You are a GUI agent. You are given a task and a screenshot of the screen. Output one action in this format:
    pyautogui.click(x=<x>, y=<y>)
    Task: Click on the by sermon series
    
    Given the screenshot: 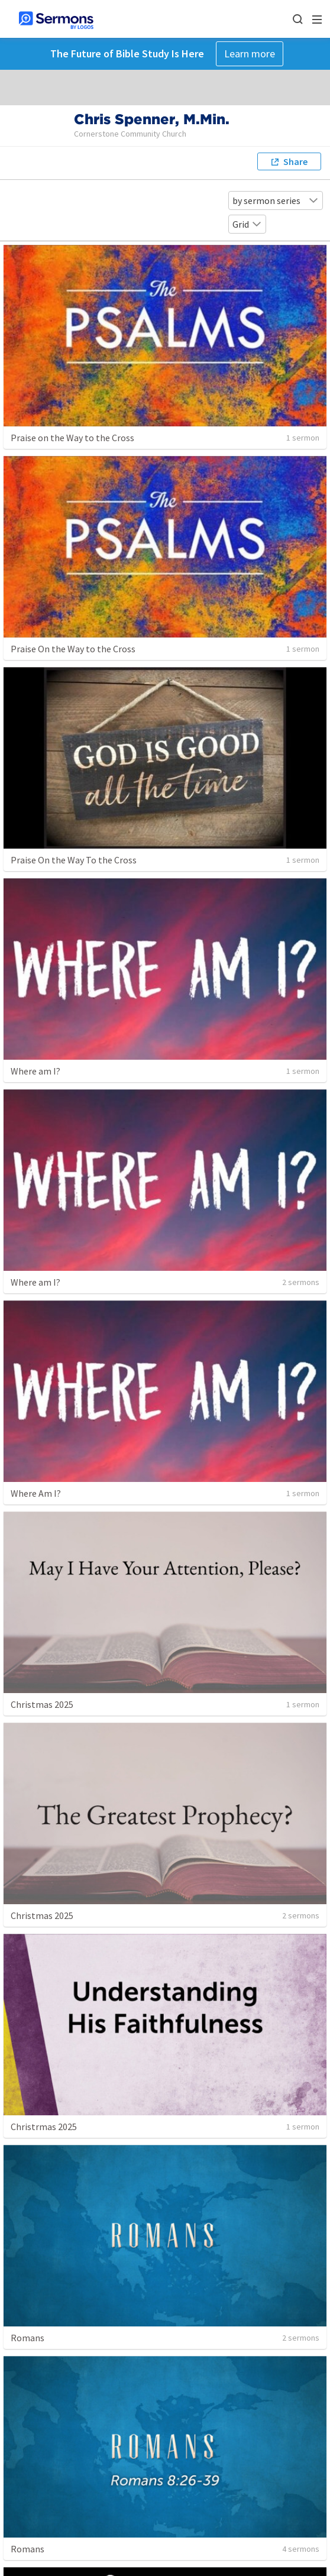 What is the action you would take?
    pyautogui.click(x=275, y=200)
    